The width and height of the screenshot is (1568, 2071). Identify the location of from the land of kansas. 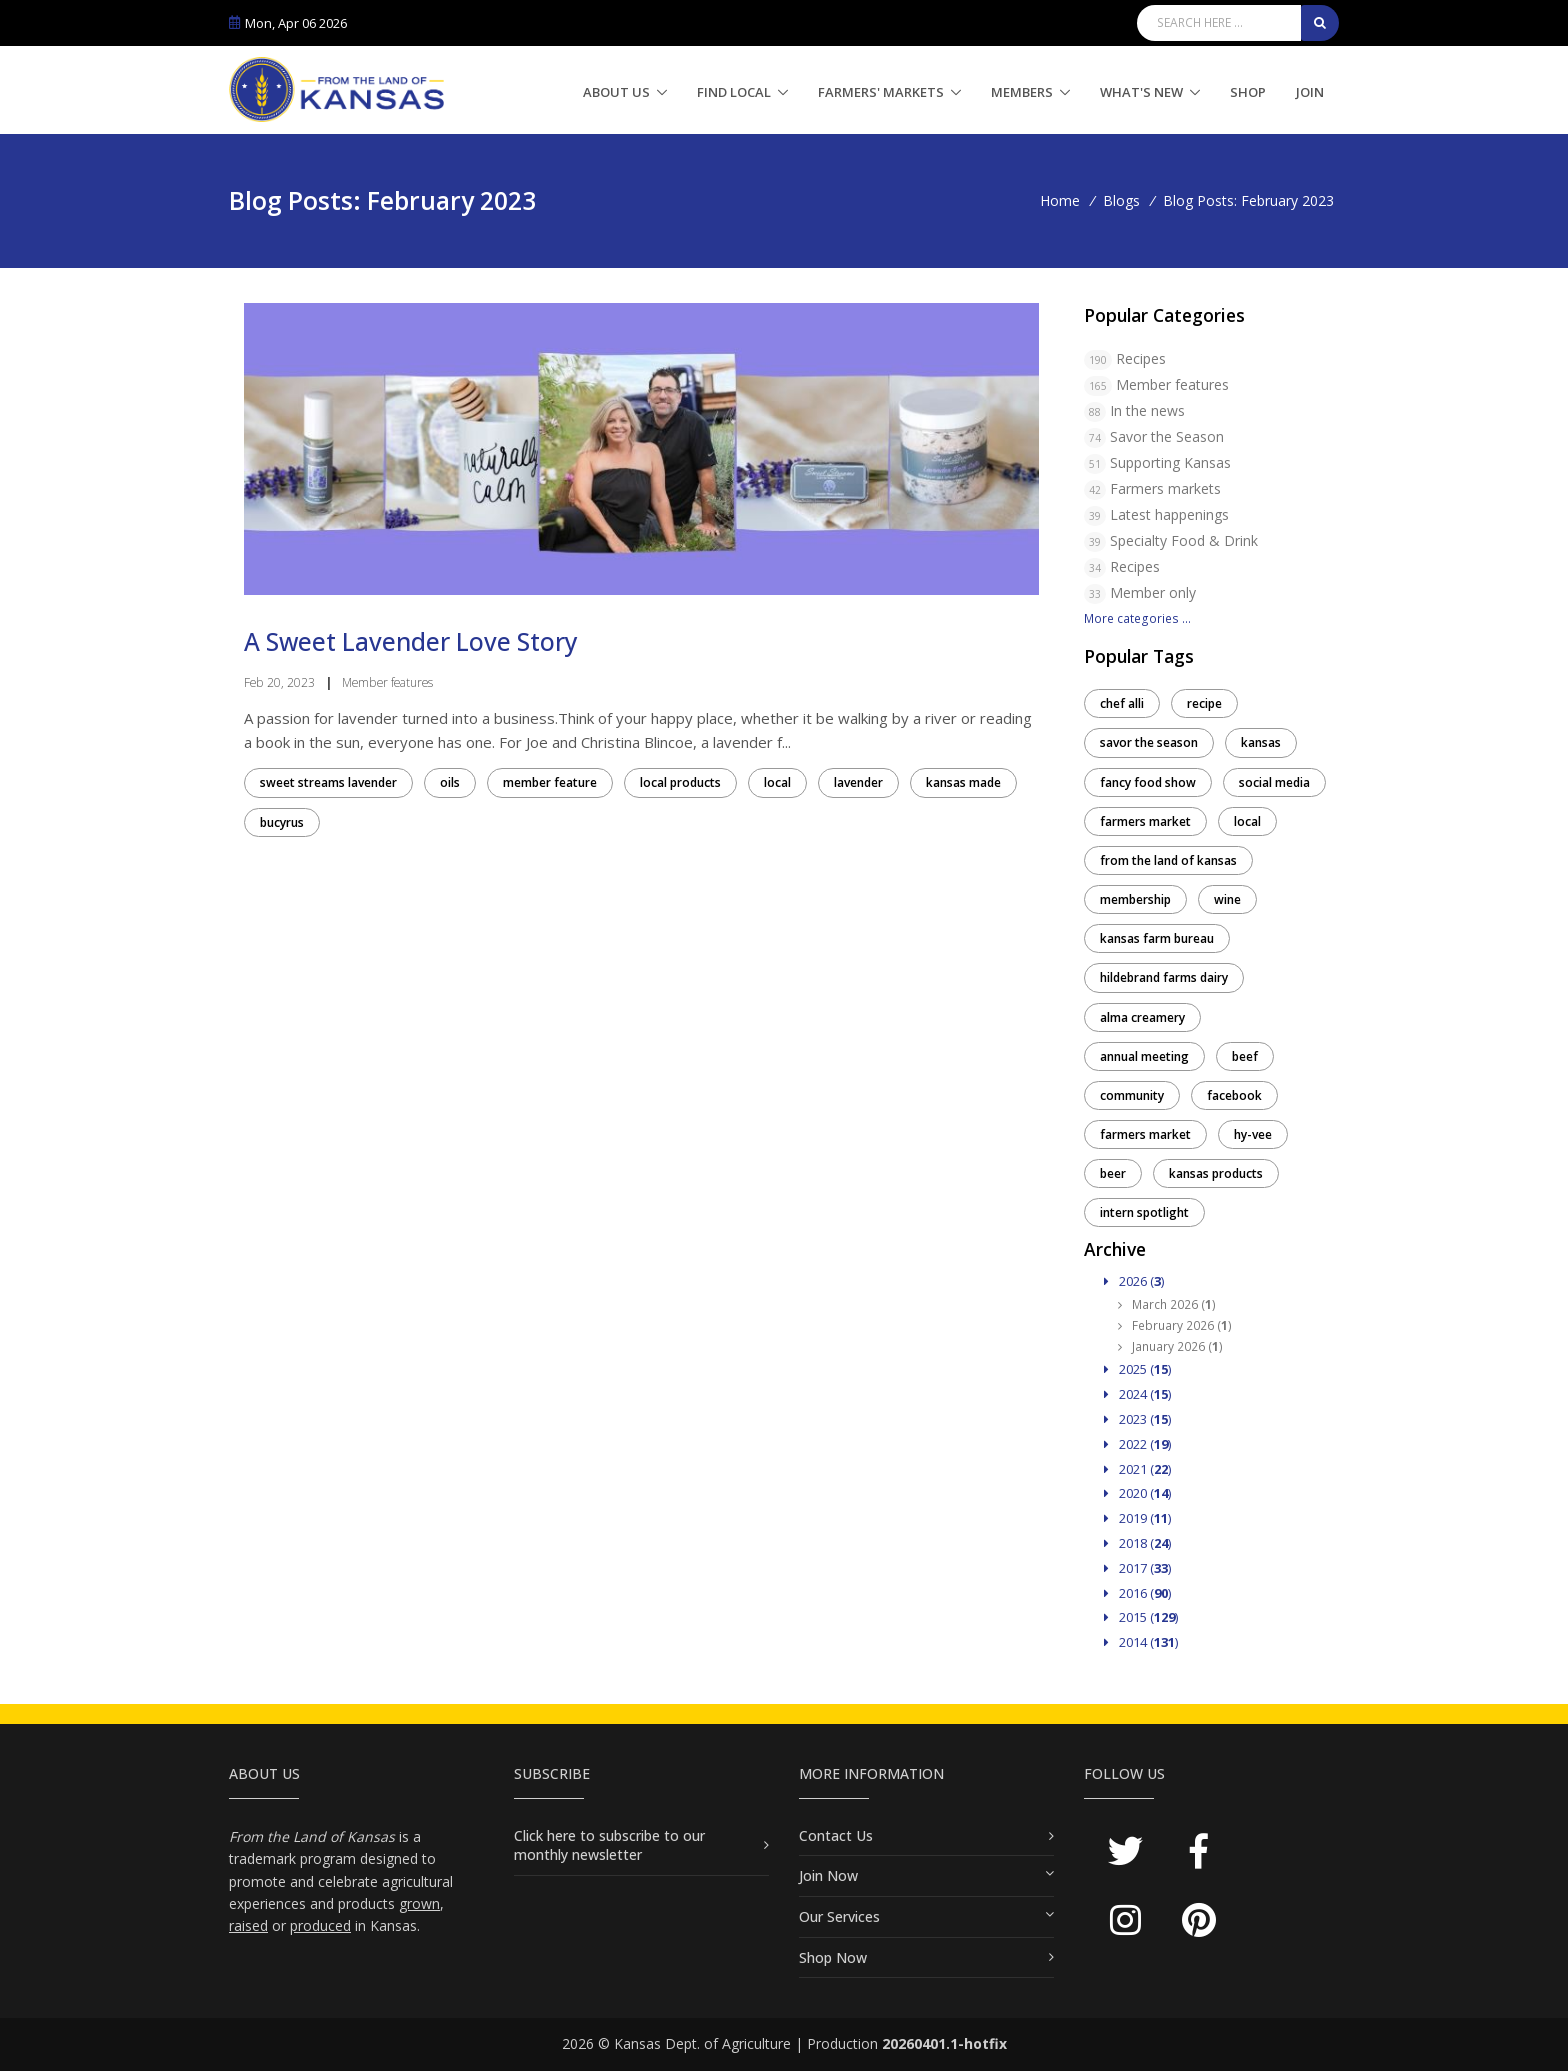
(1168, 860).